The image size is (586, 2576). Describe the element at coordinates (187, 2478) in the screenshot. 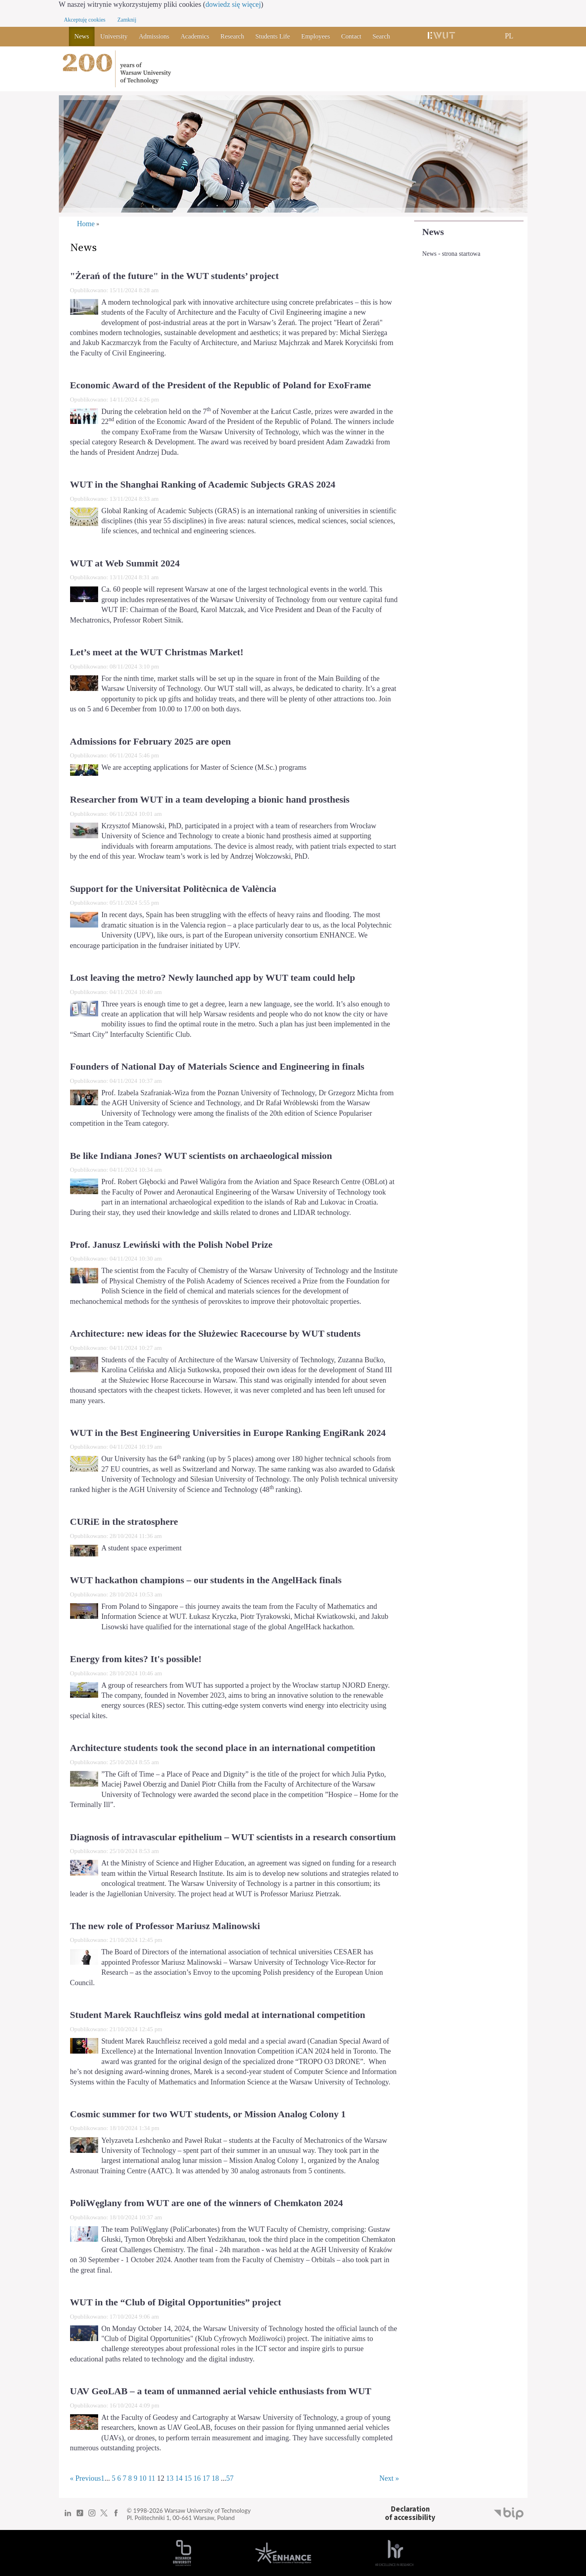

I see `15` at that location.